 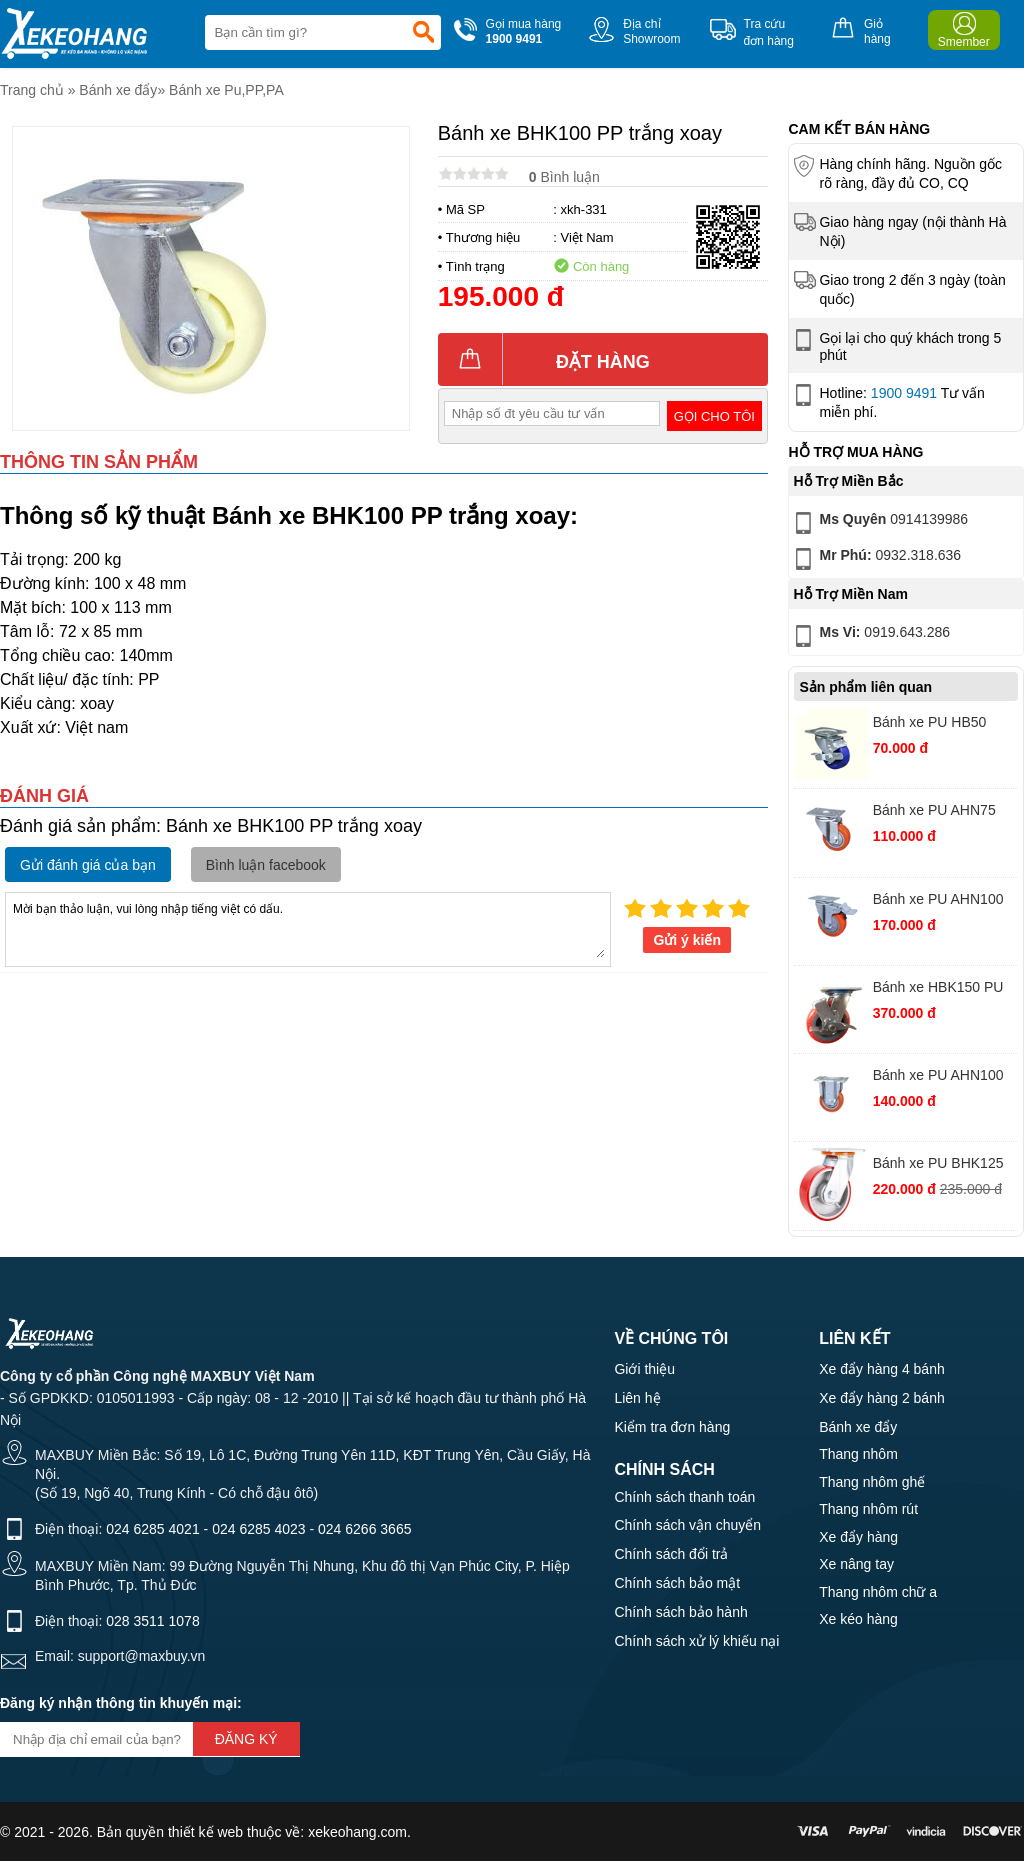 I want to click on Bánh xe PU AHN100 nhựa đỏ khóa, so click(x=938, y=901).